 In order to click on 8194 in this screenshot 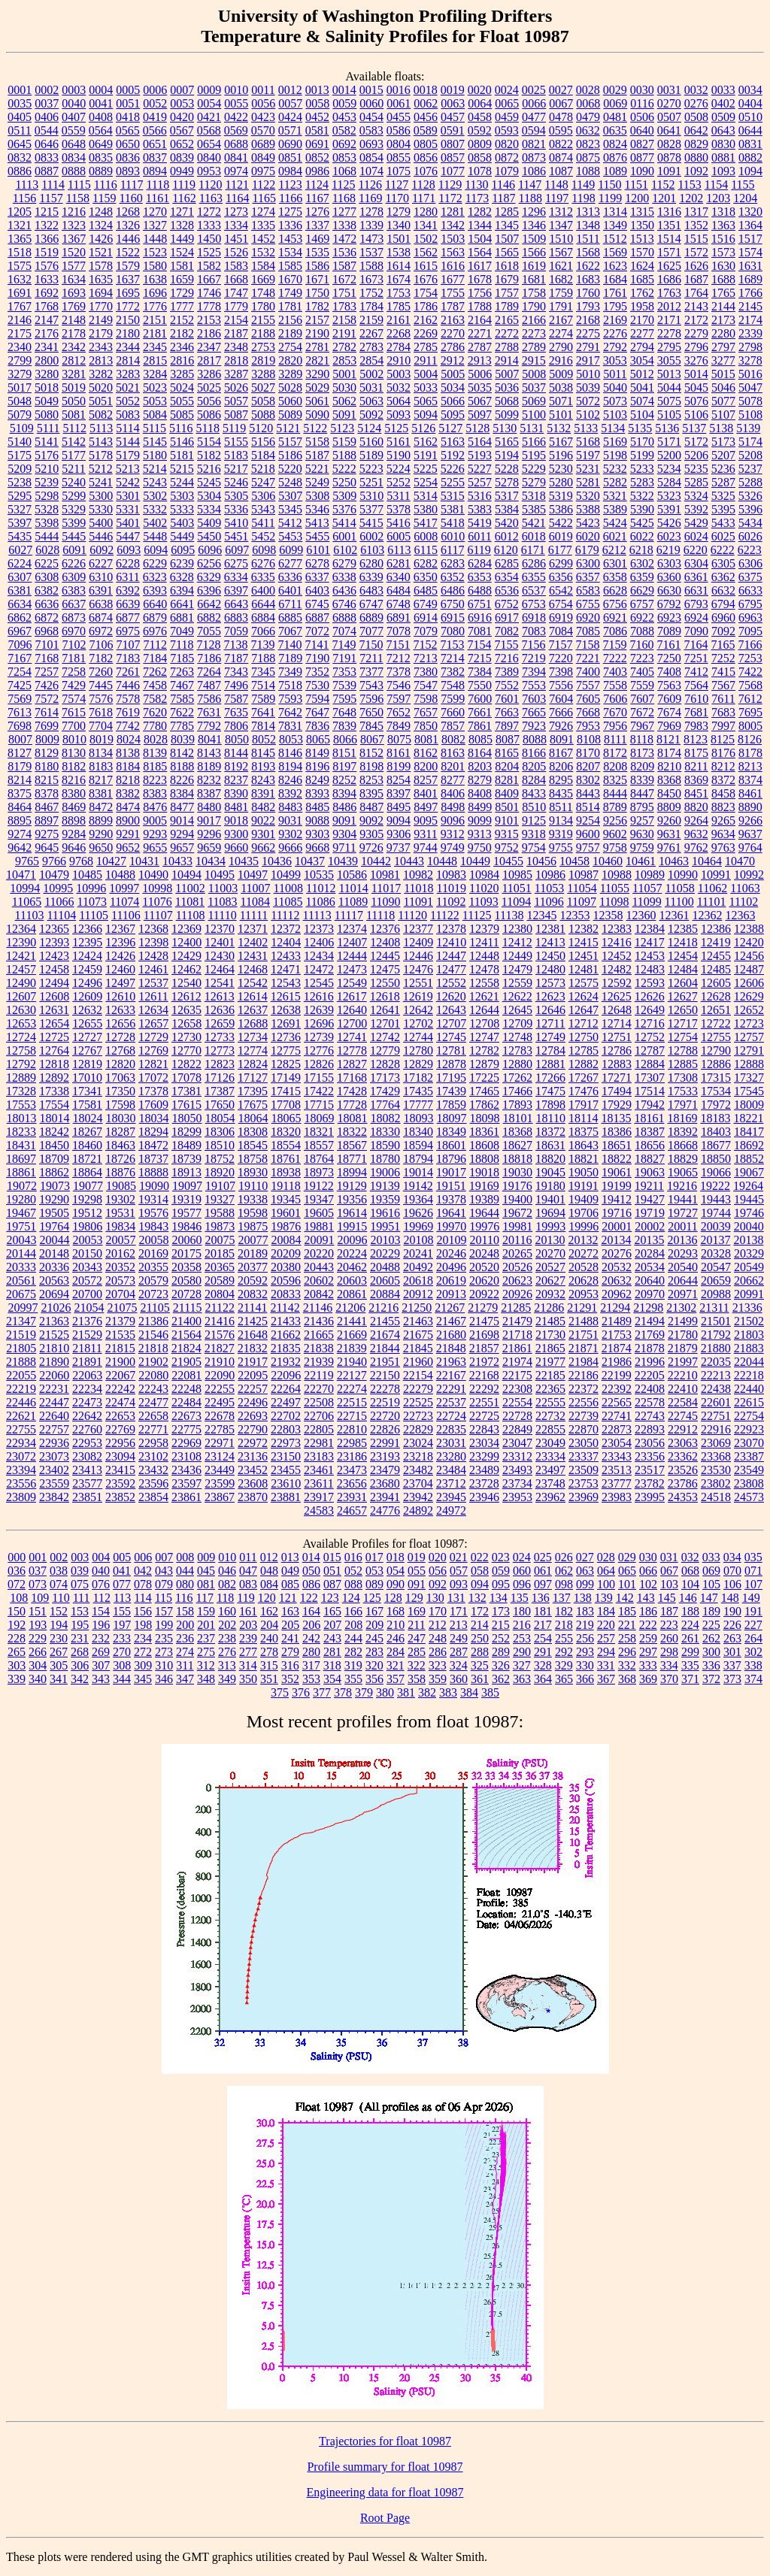, I will do `click(290, 766)`.